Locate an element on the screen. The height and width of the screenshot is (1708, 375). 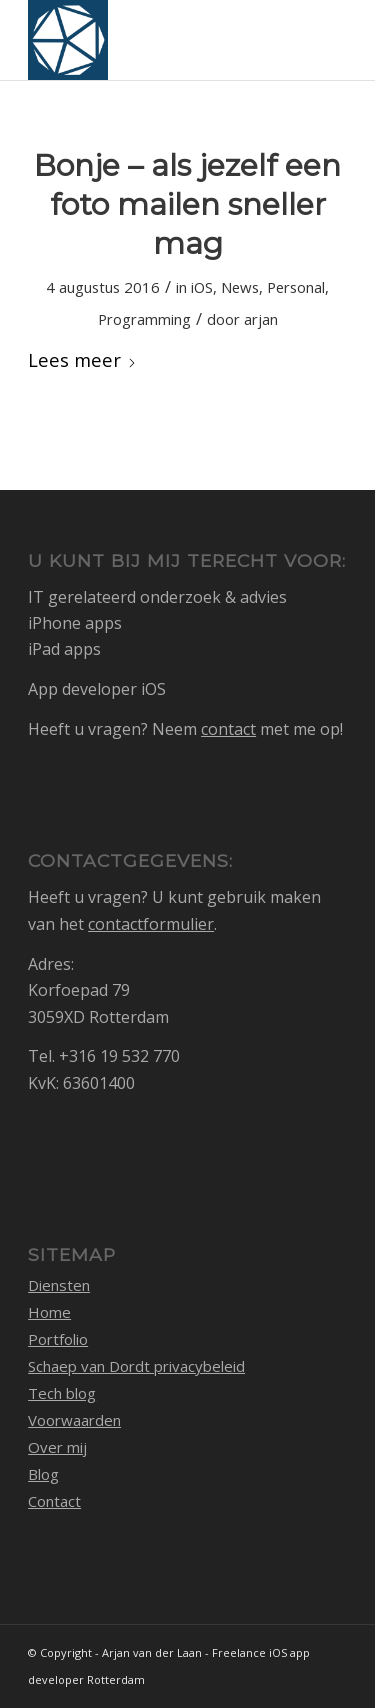
arjan is located at coordinates (261, 319).